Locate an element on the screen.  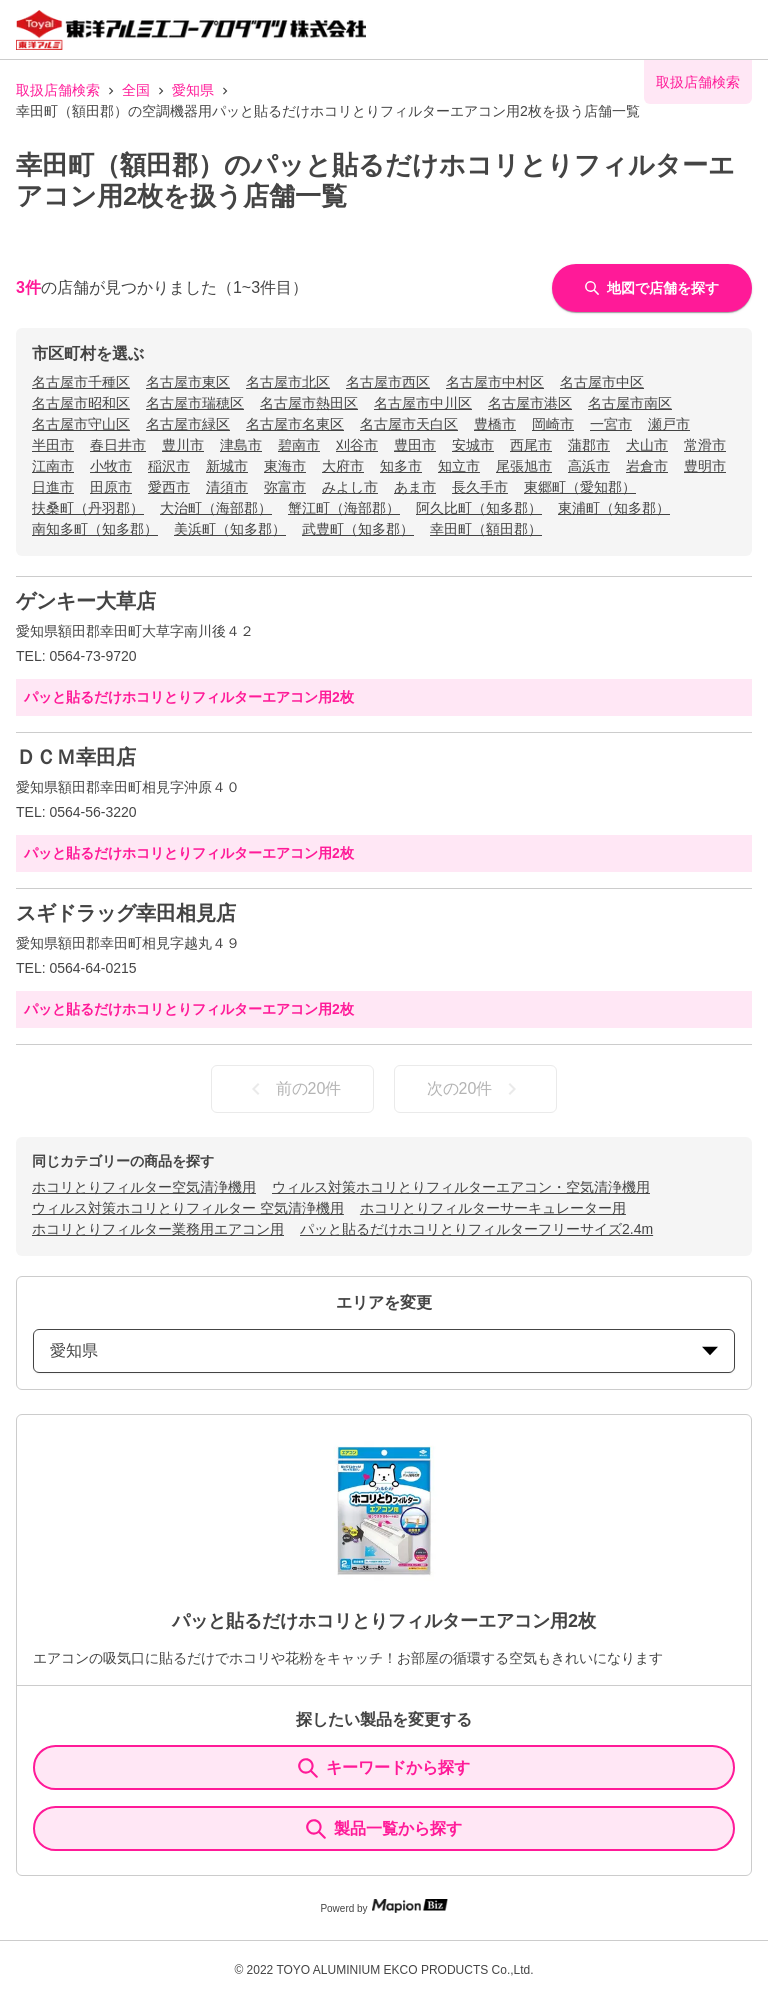
津島市 is located at coordinates (241, 445).